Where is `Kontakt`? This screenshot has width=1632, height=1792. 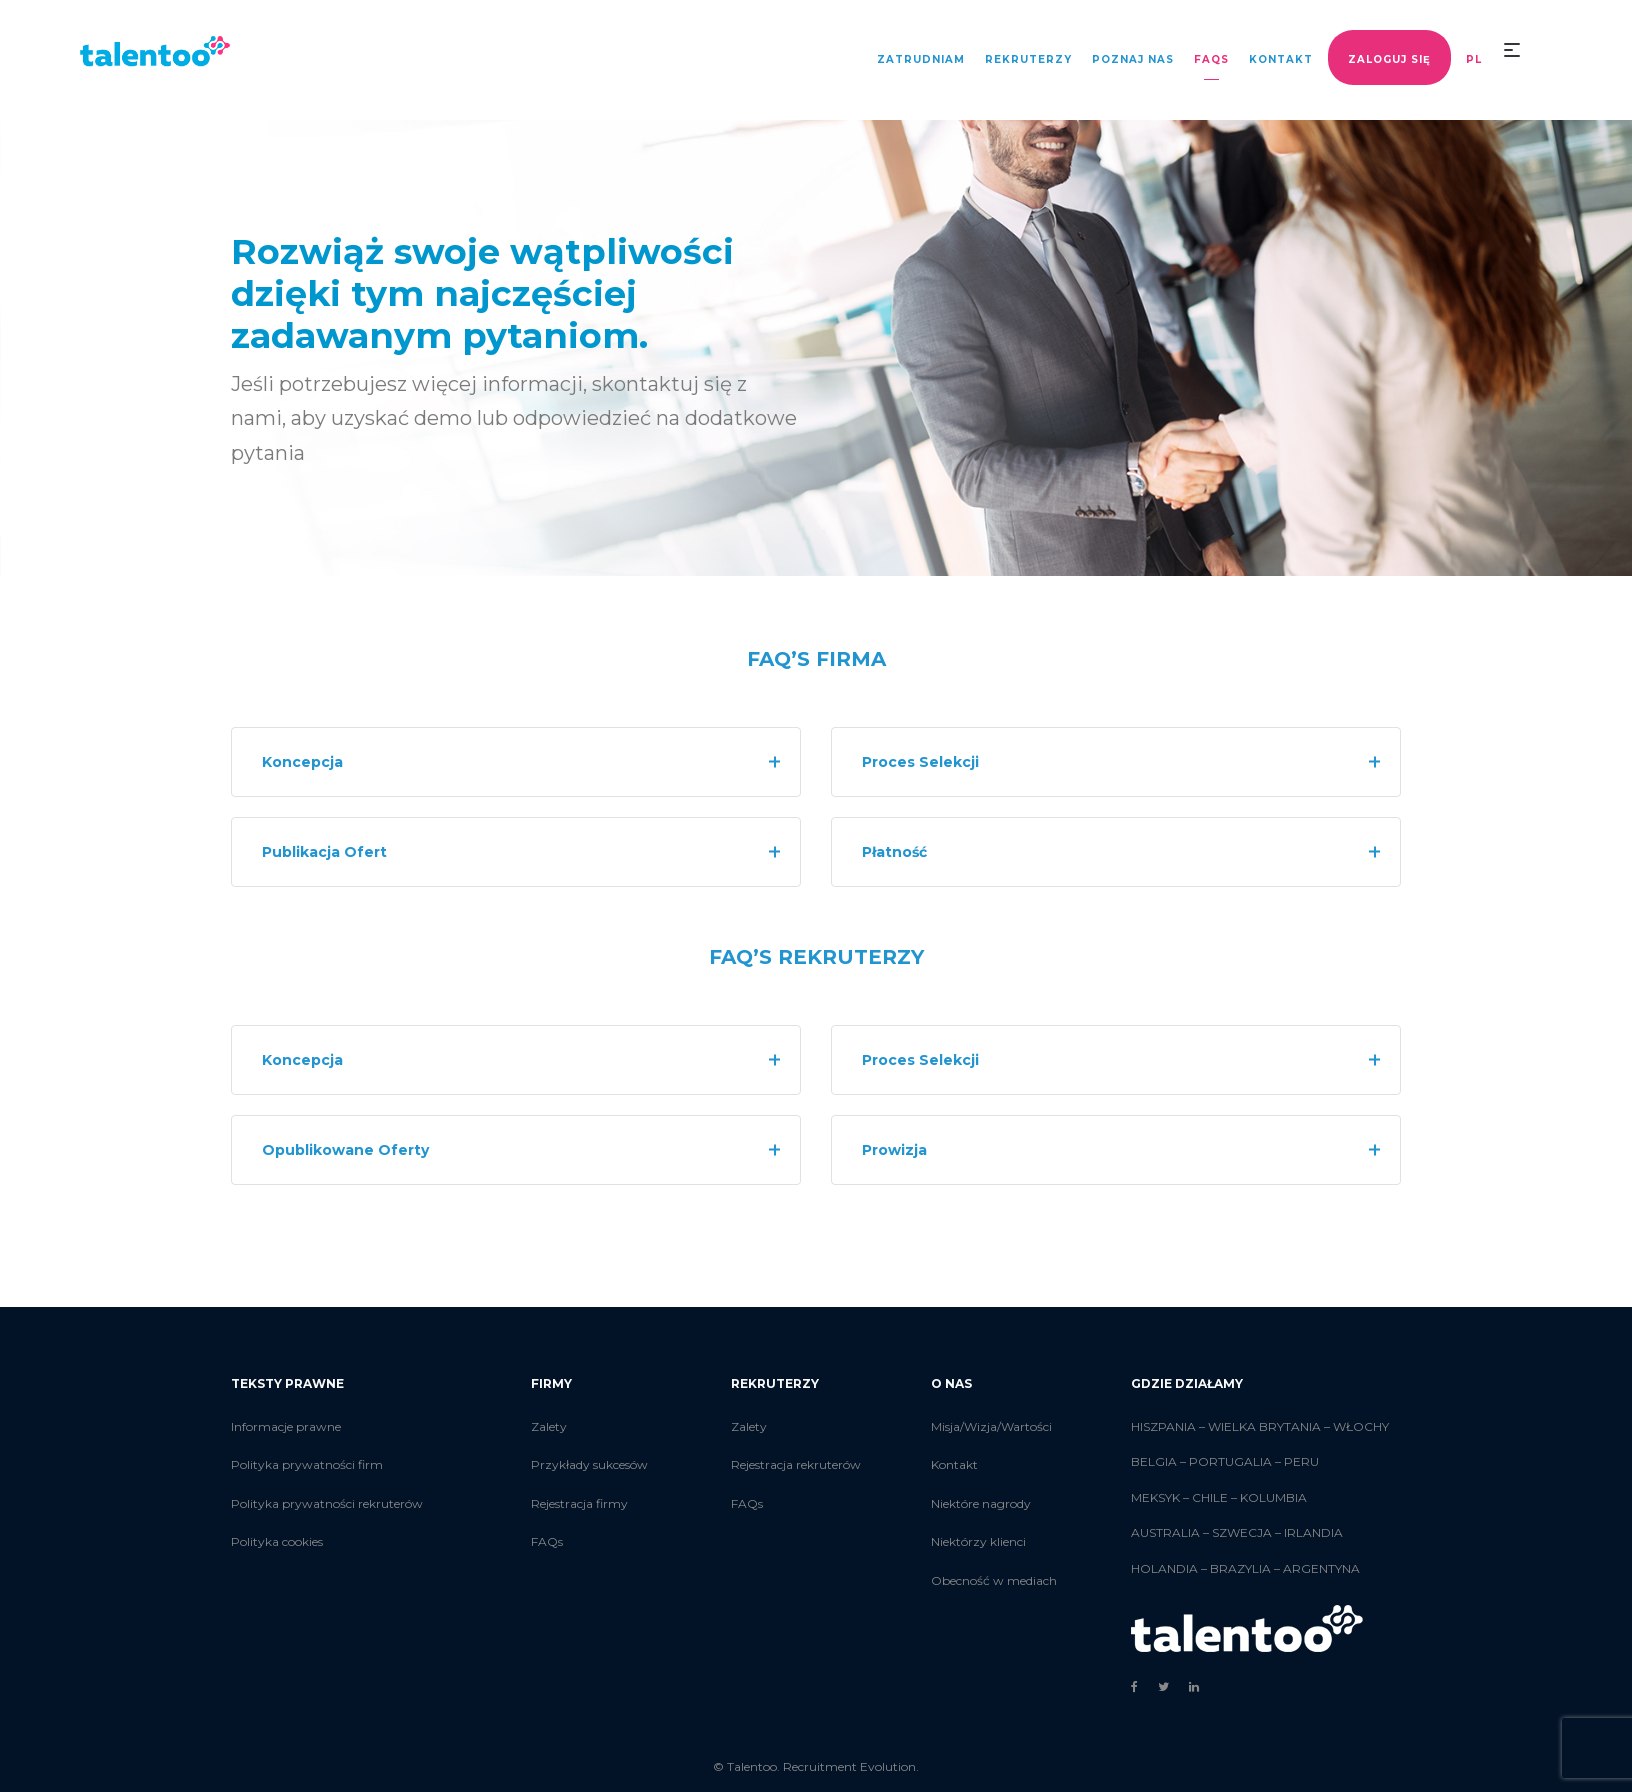 Kontakt is located at coordinates (954, 1464).